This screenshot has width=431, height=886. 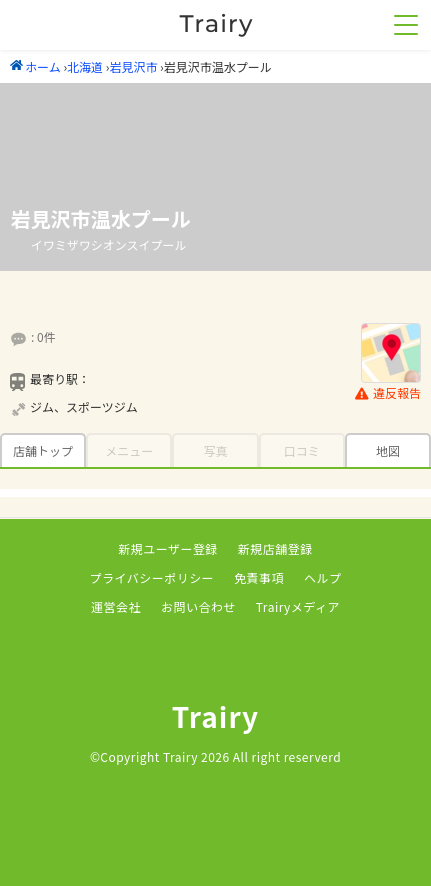 I want to click on プライバシーポリシー, so click(x=152, y=577).